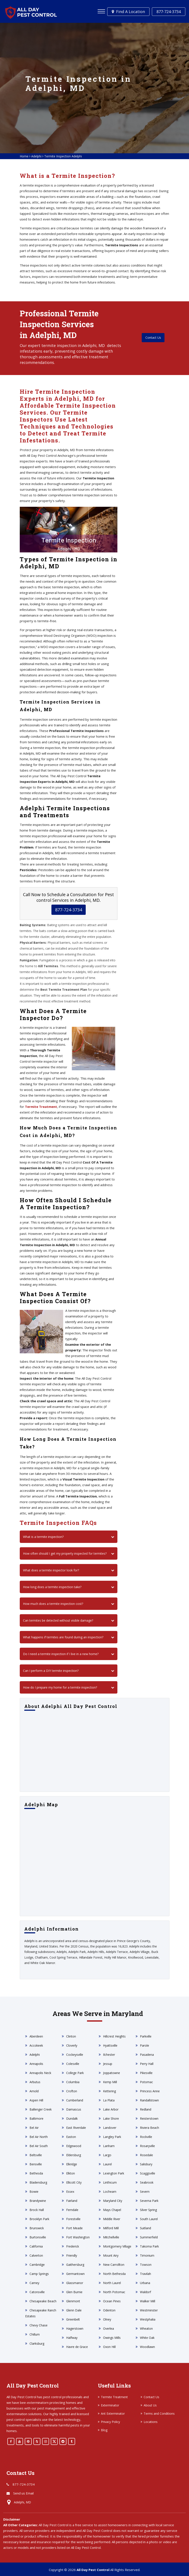 The height and width of the screenshot is (2576, 189). I want to click on Camp Springs, so click(39, 2274).